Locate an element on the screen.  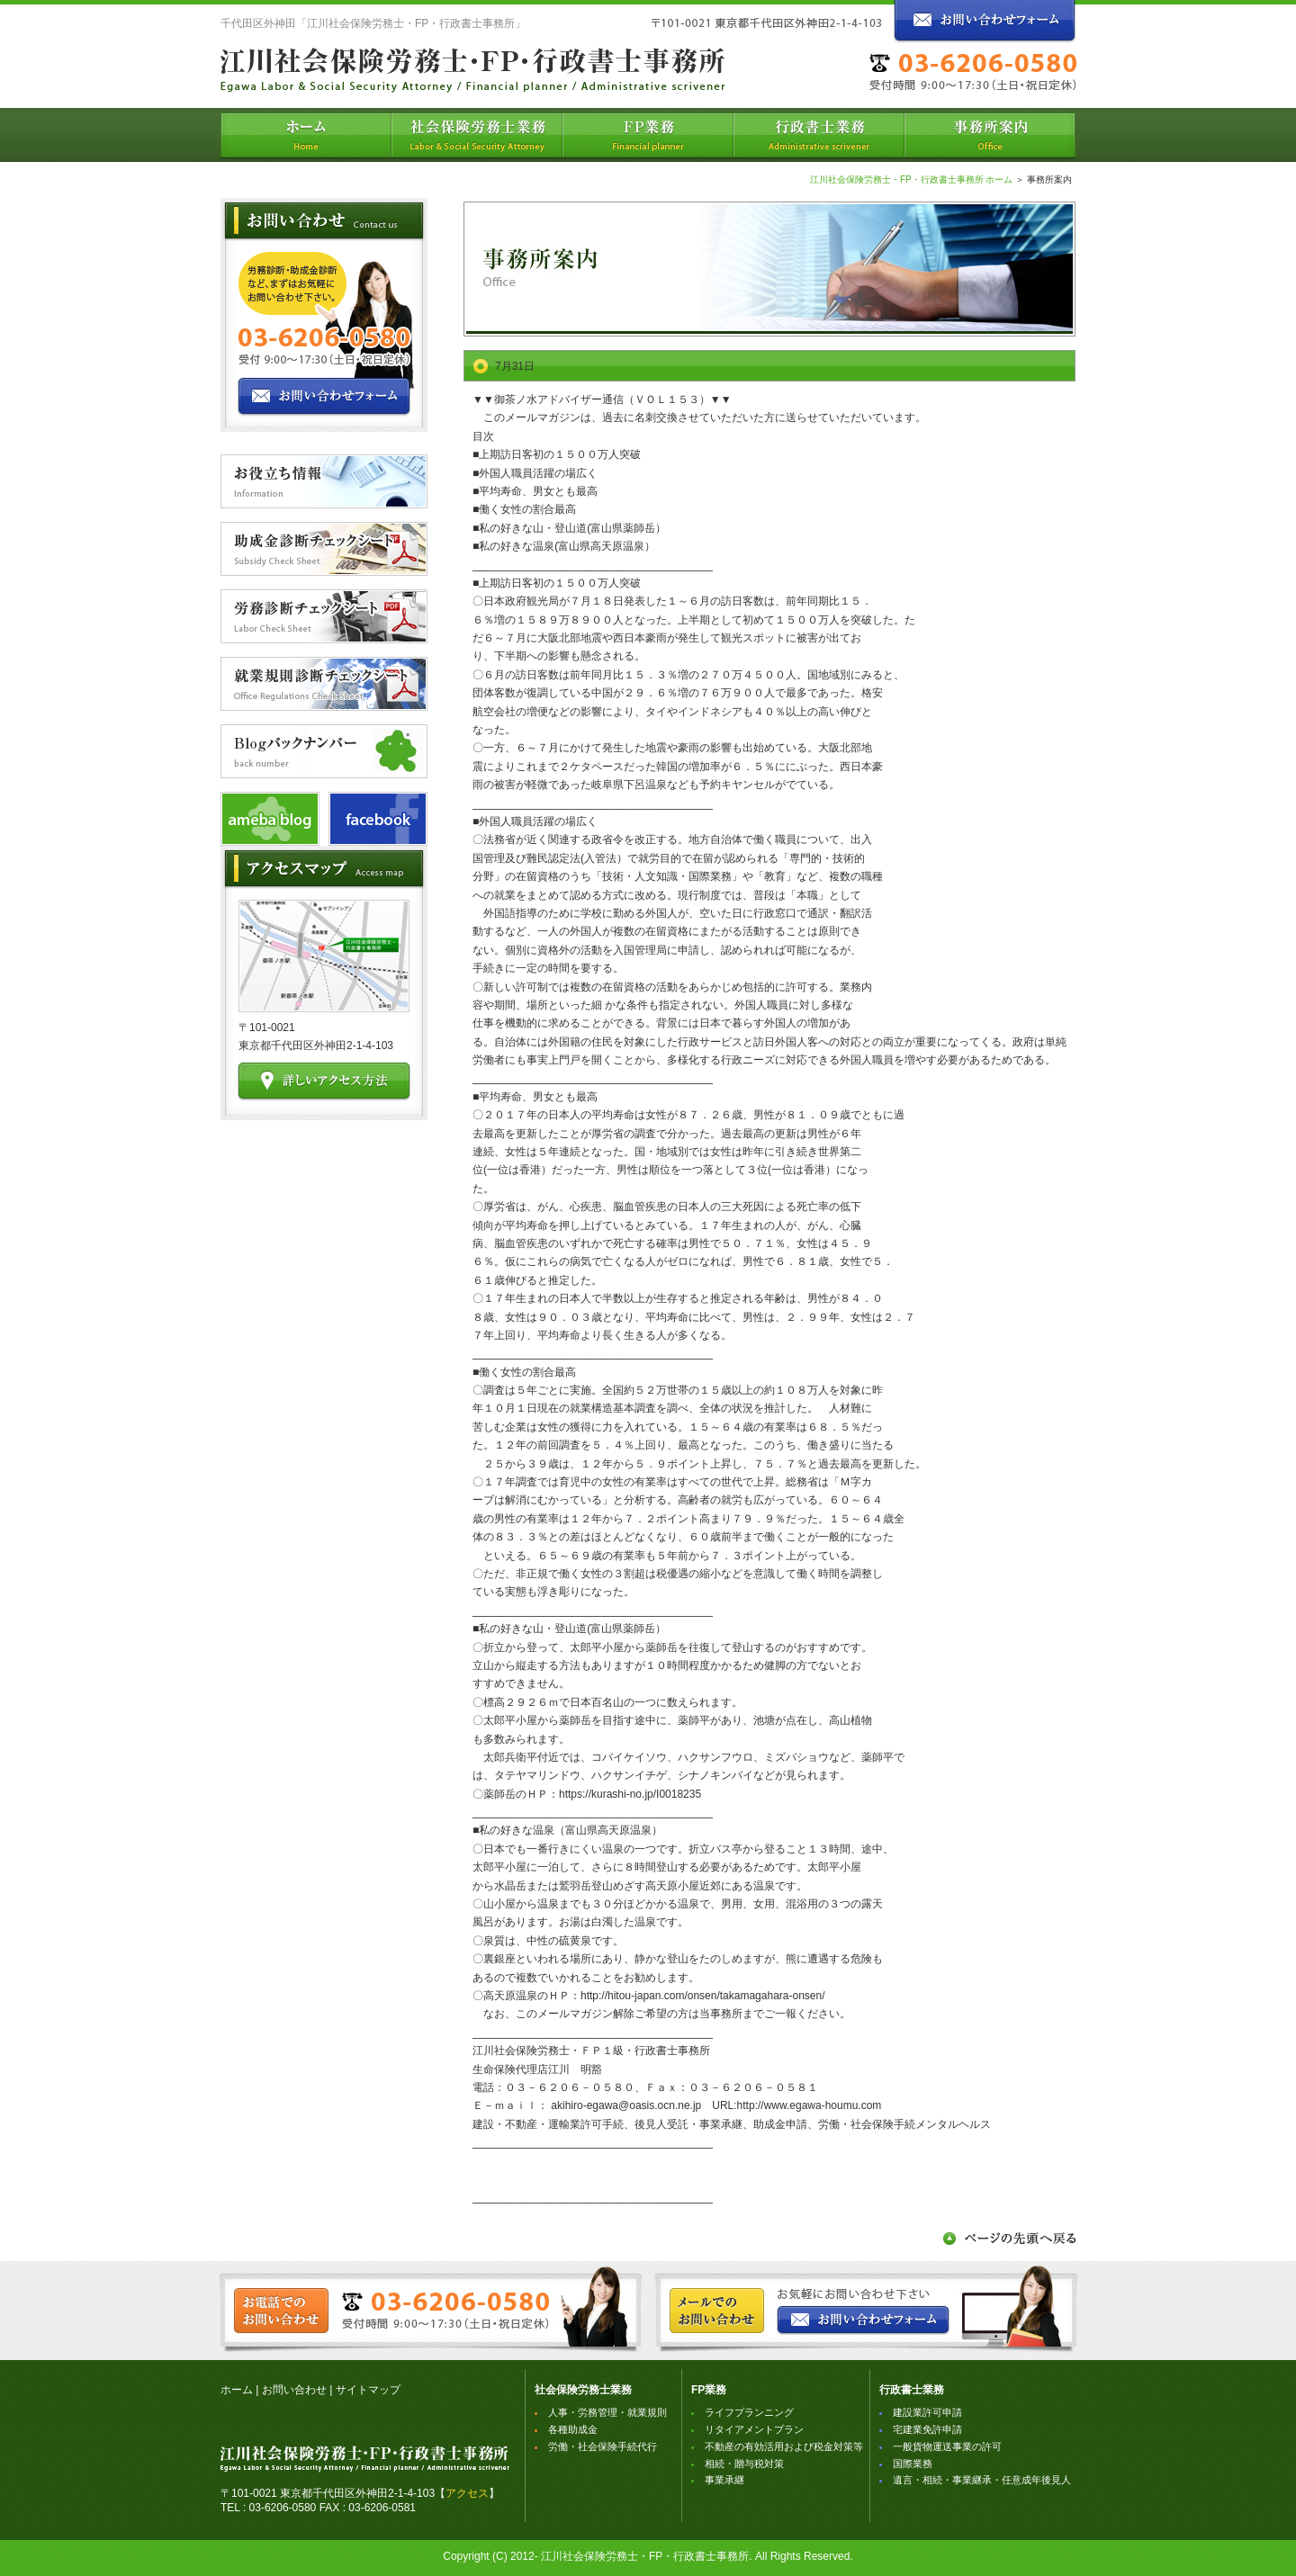
社会保険労務士業務 is located at coordinates (583, 2389).